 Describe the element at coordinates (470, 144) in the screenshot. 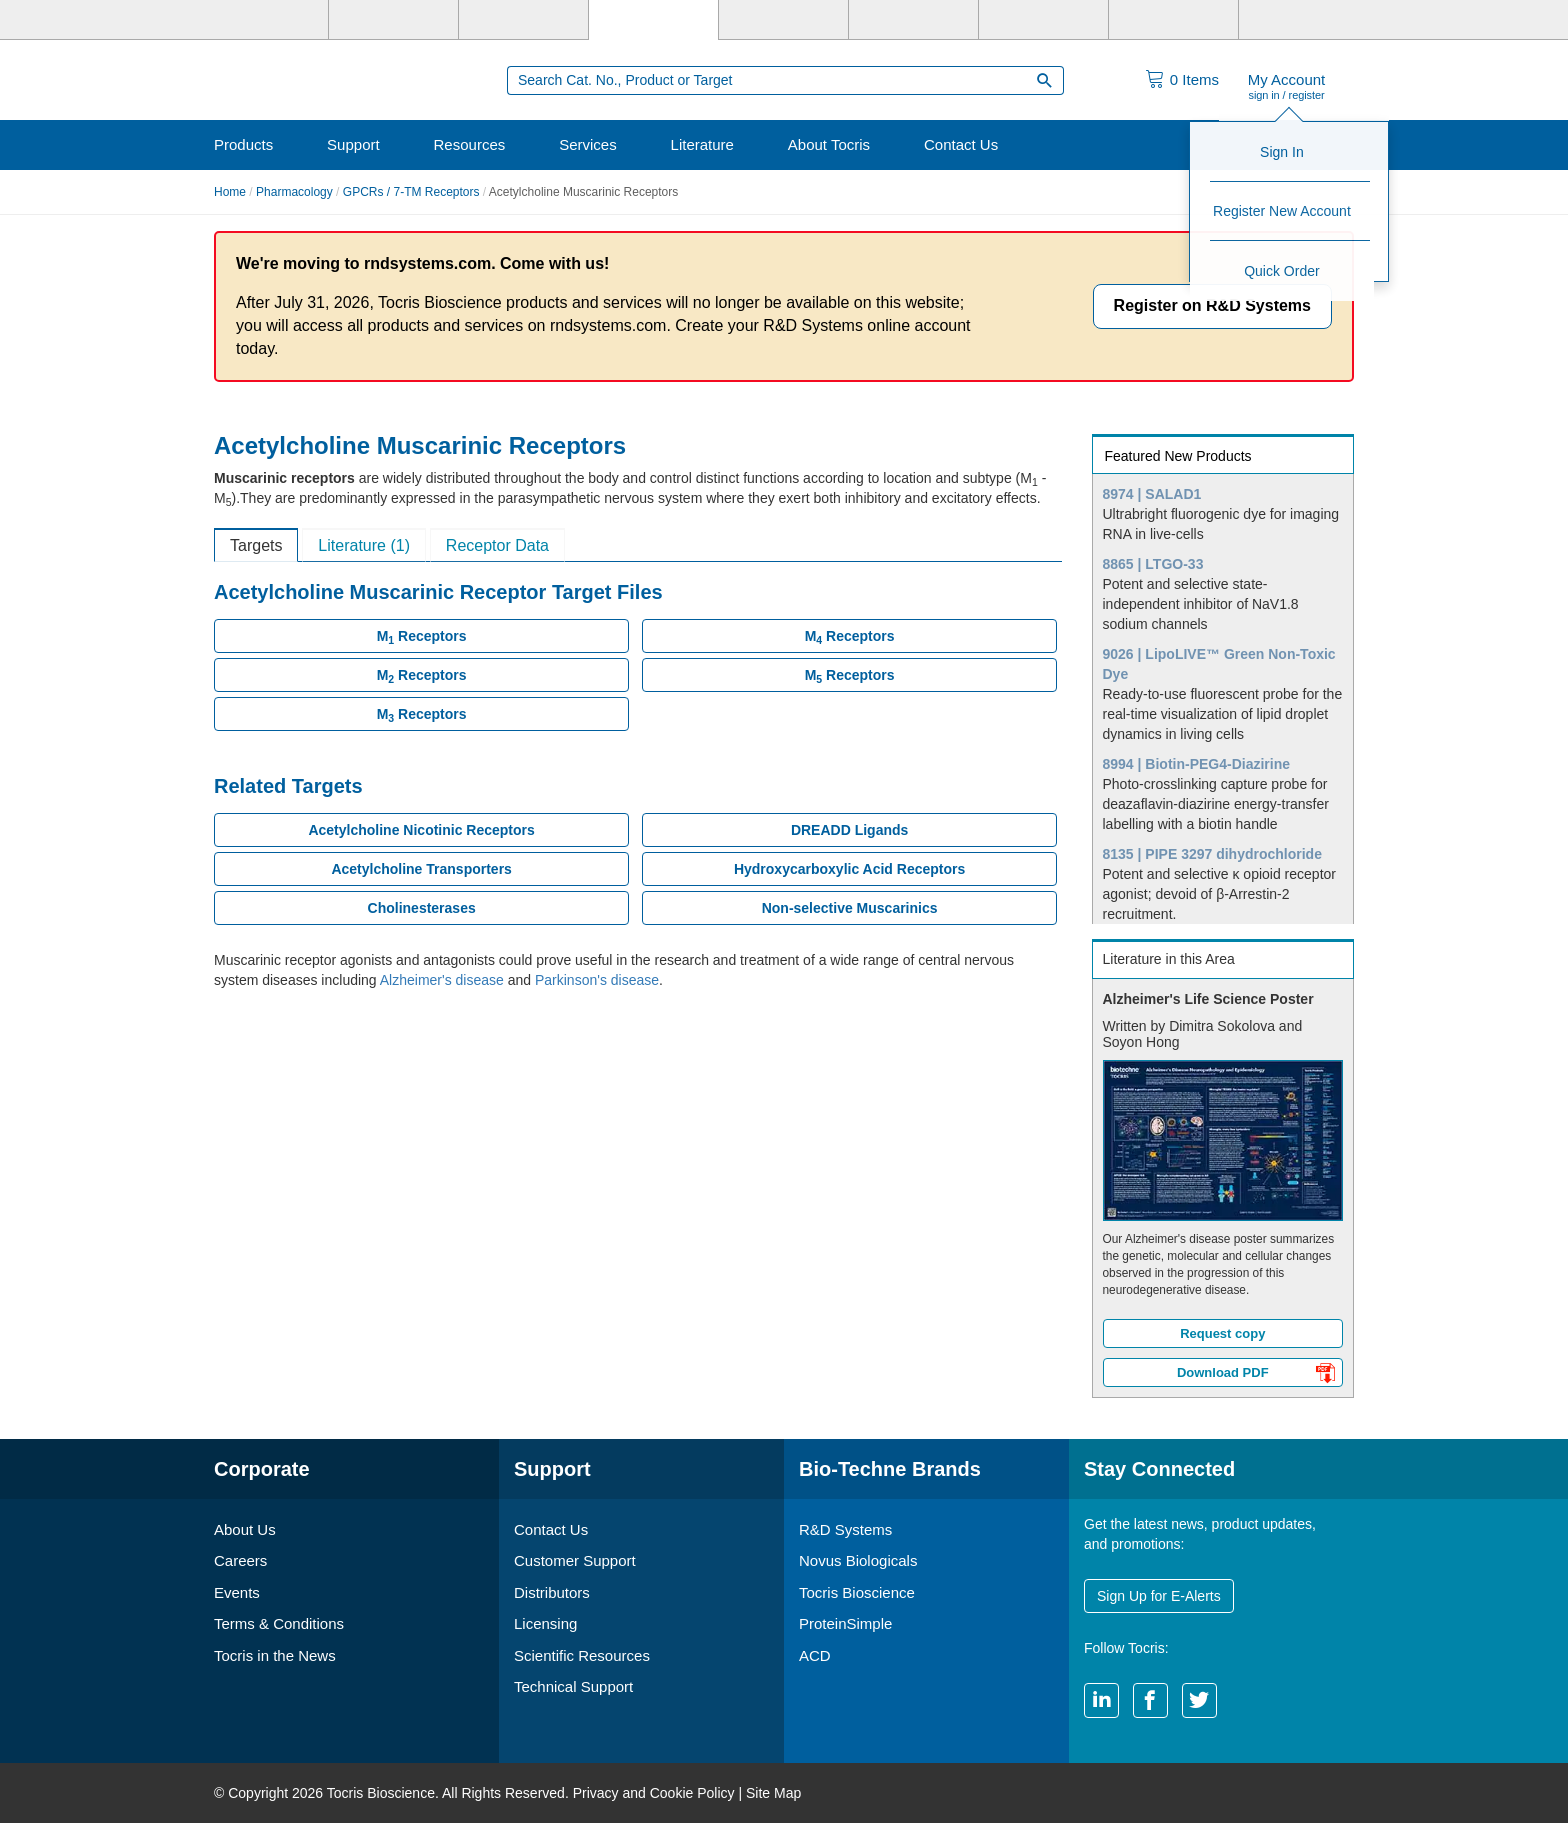

I see `Resources` at that location.